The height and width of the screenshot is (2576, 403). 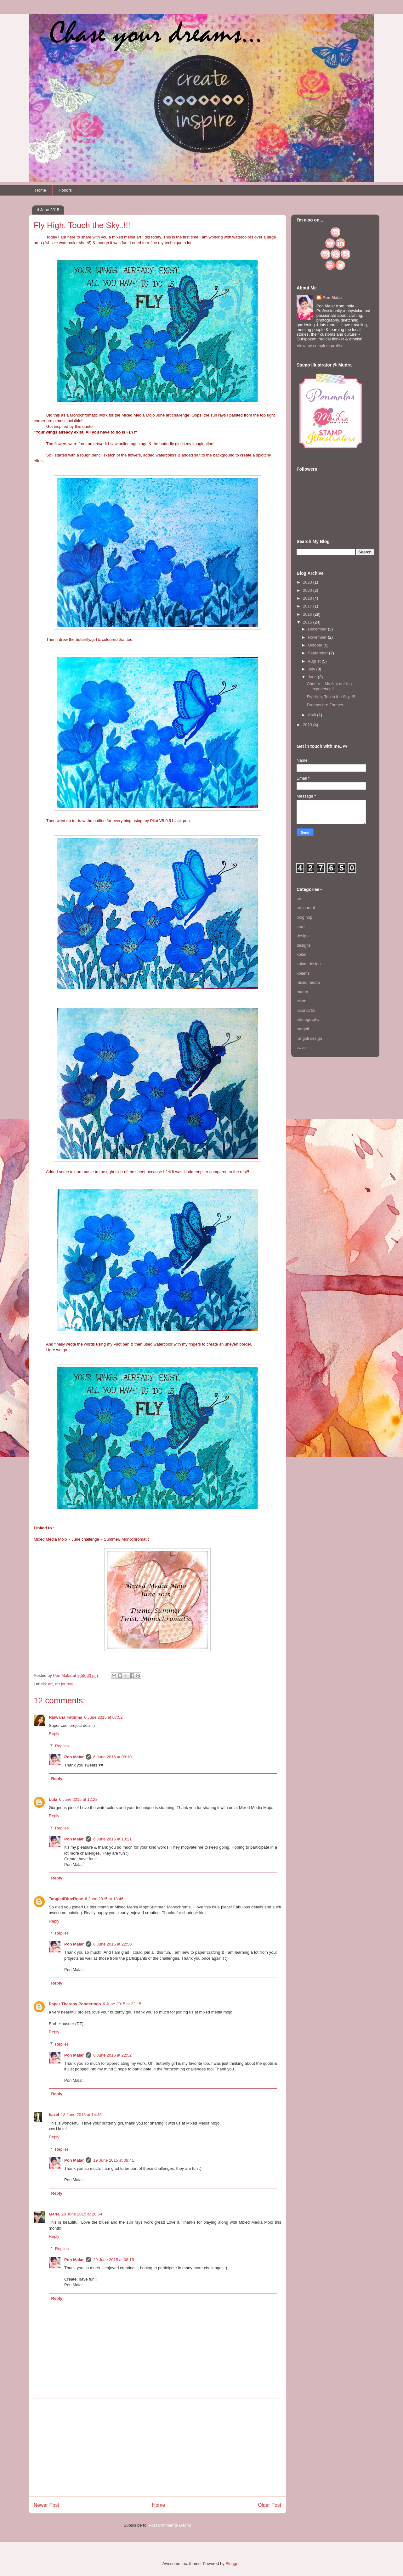 I want to click on design, so click(x=303, y=935).